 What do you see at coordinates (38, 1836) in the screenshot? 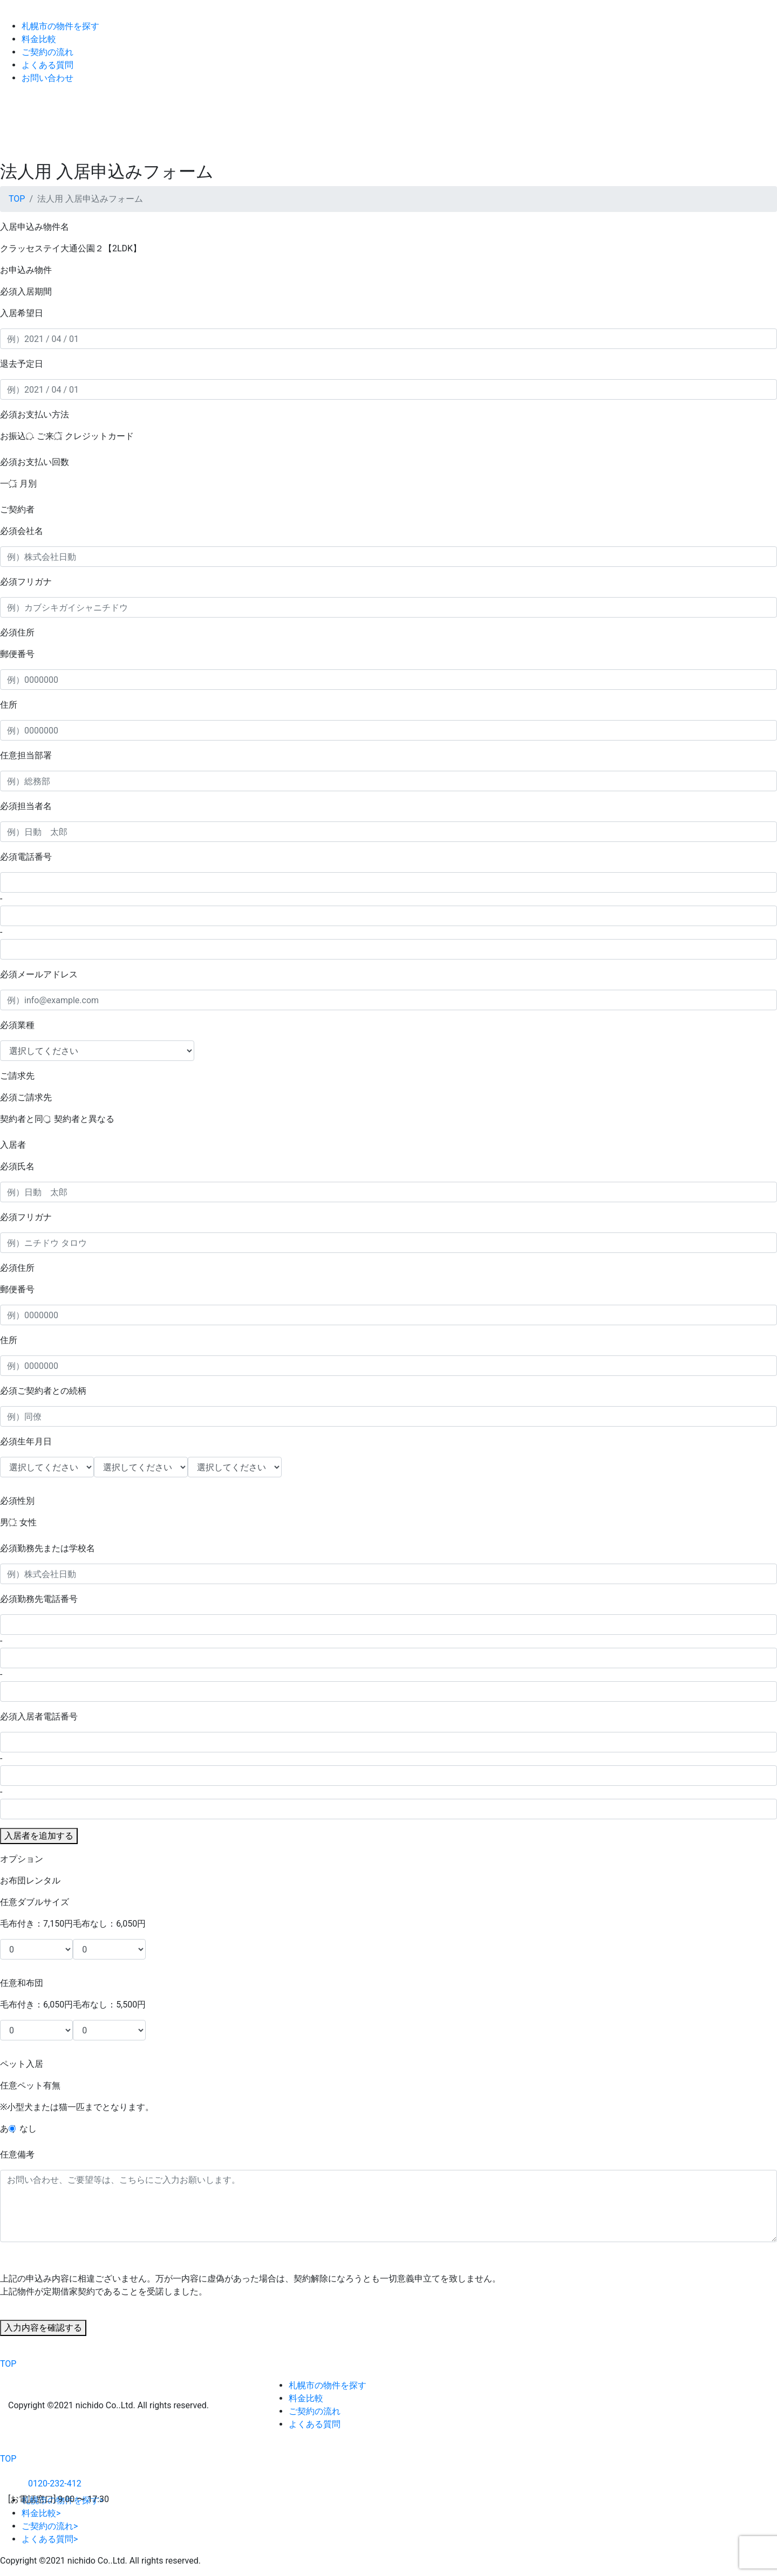
I see `入居者を追加する` at bounding box center [38, 1836].